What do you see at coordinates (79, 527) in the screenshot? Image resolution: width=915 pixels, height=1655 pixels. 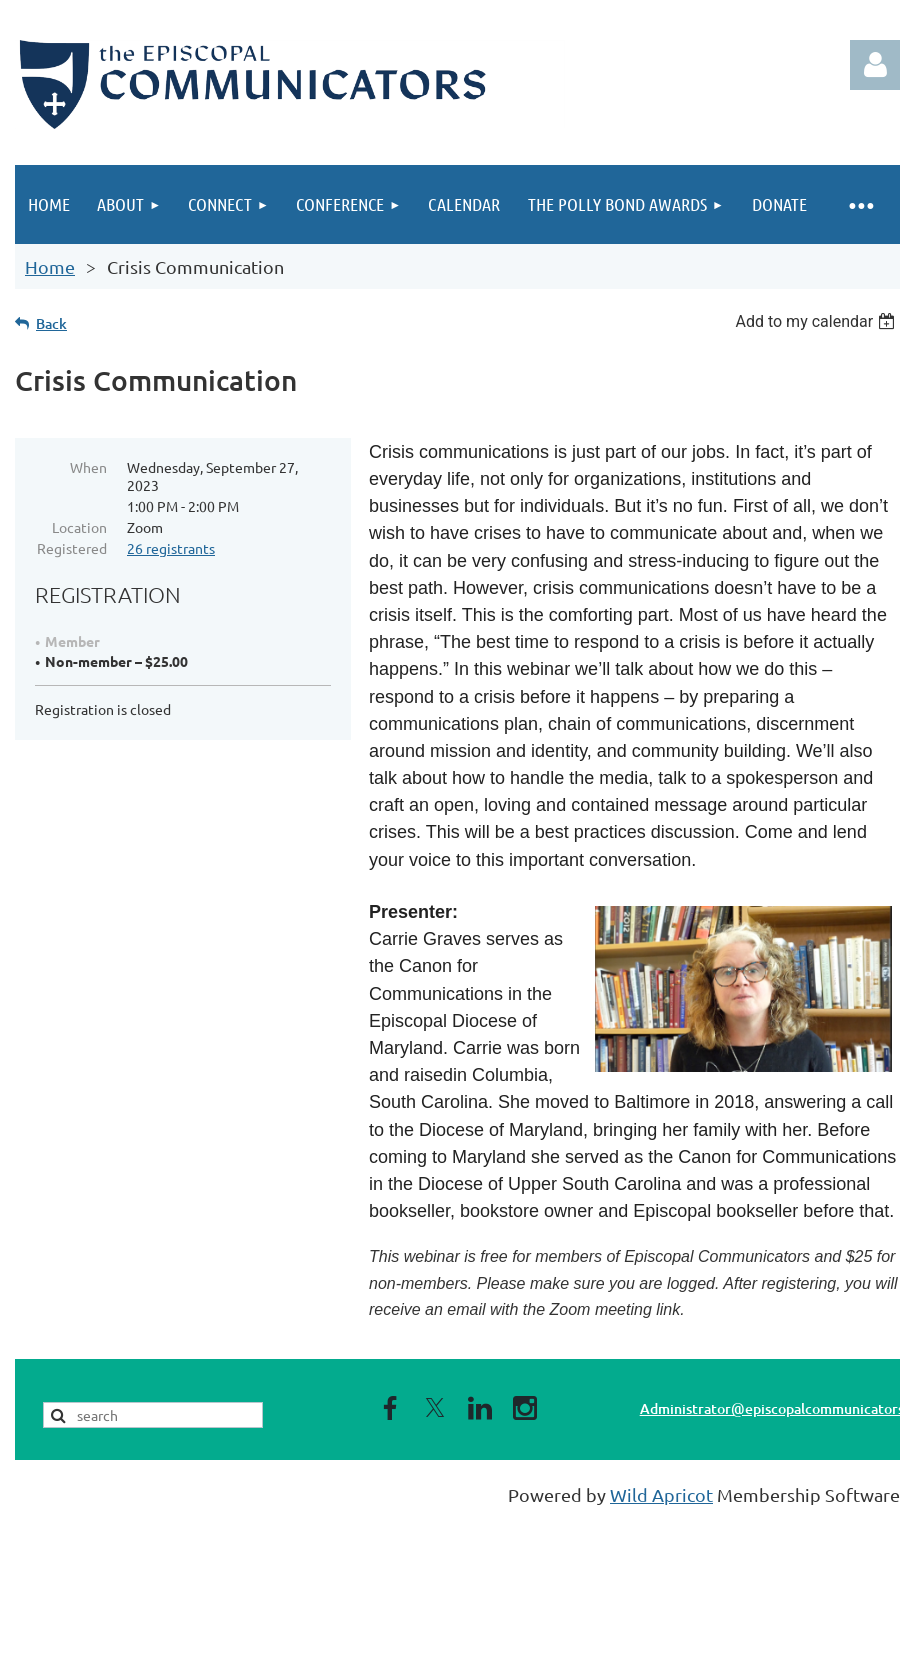 I see `Location` at bounding box center [79, 527].